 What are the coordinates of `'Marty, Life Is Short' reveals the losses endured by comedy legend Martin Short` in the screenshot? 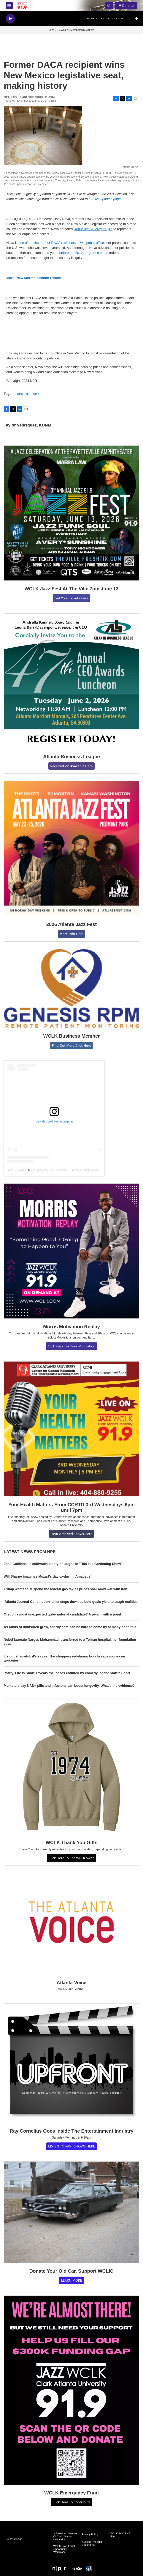 It's located at (67, 1673).